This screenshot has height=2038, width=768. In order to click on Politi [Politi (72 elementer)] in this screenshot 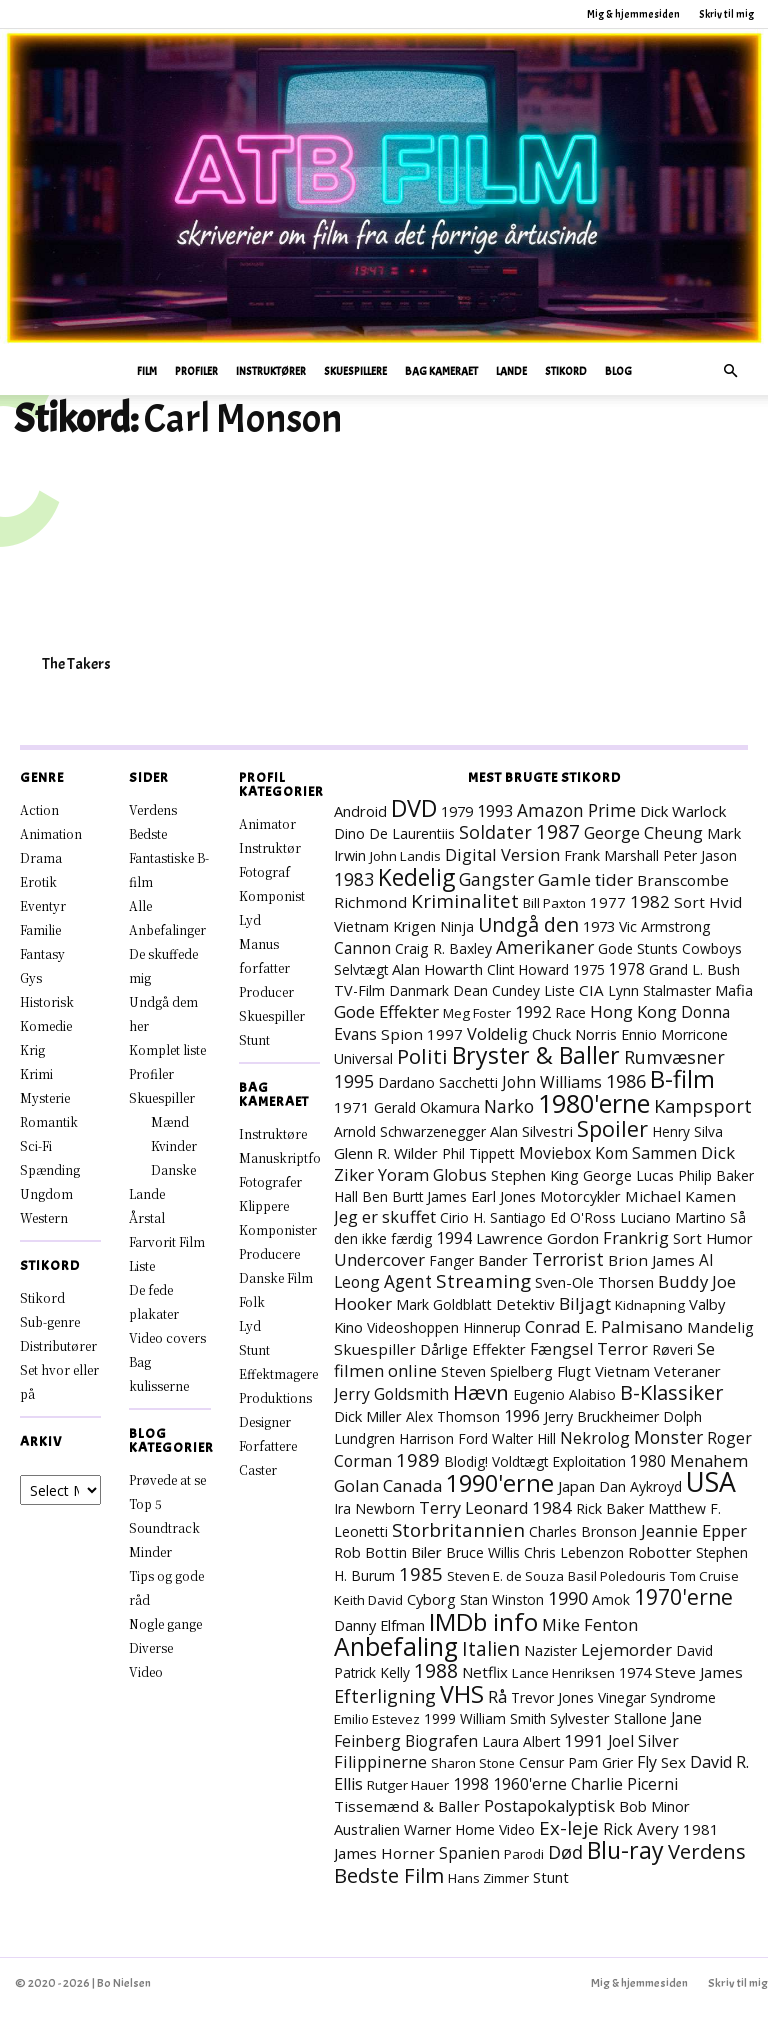, I will do `click(422, 1056)`.